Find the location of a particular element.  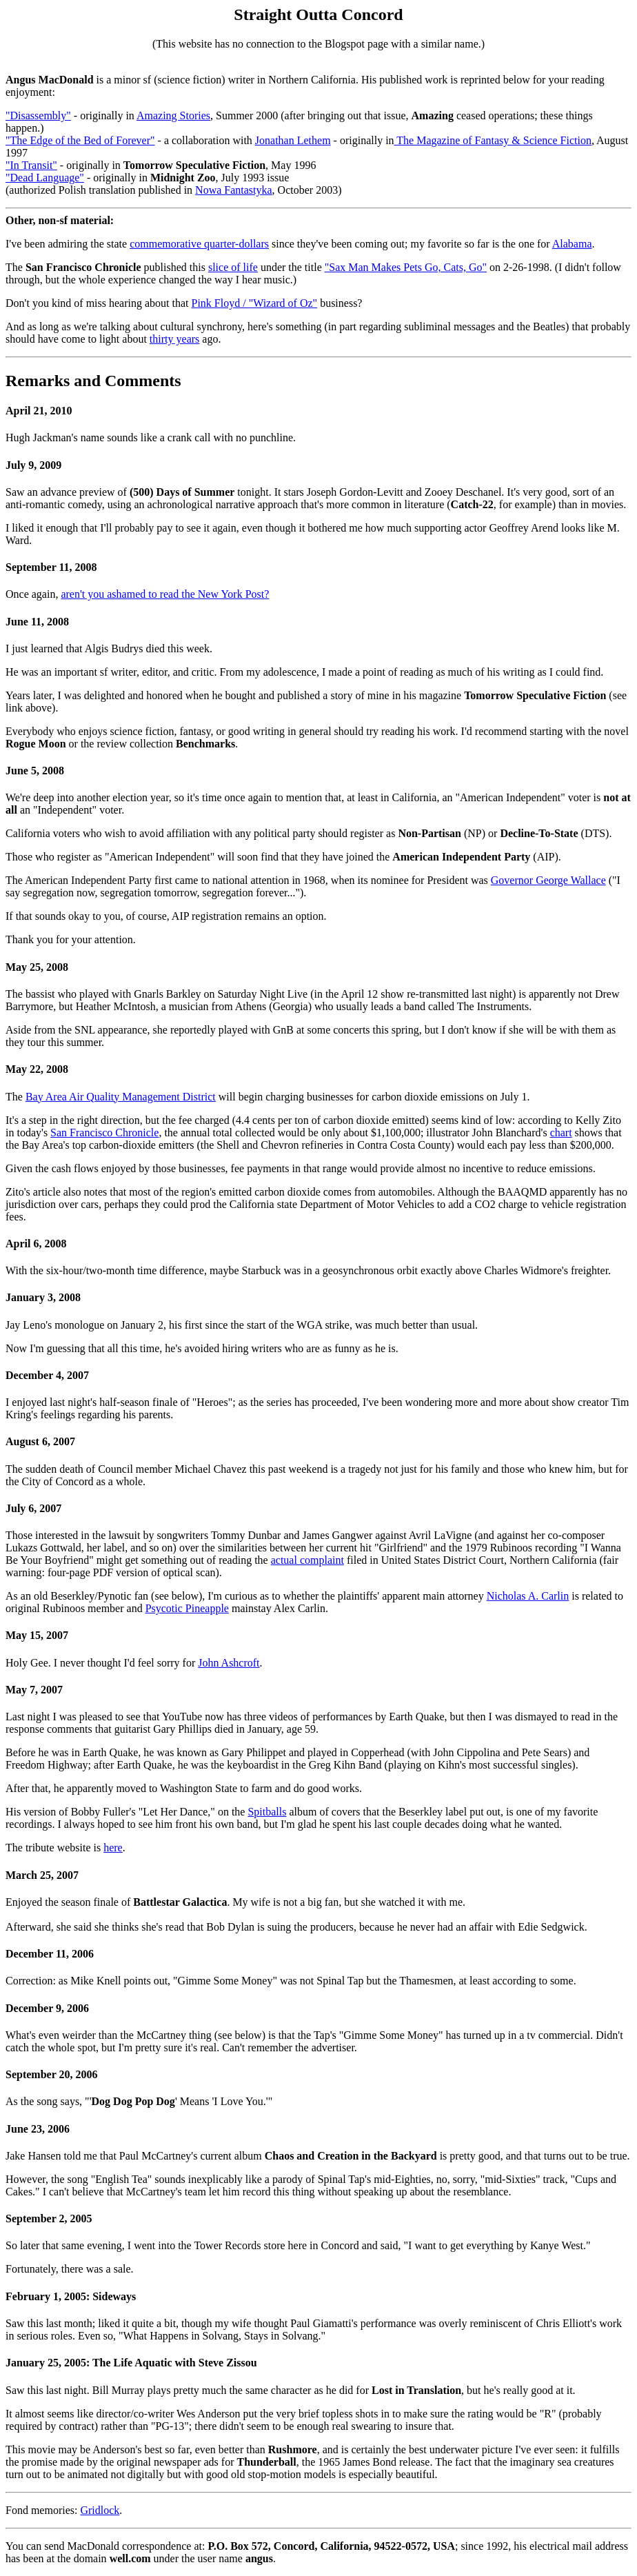

Nowa Fantastyka is located at coordinates (233, 190).